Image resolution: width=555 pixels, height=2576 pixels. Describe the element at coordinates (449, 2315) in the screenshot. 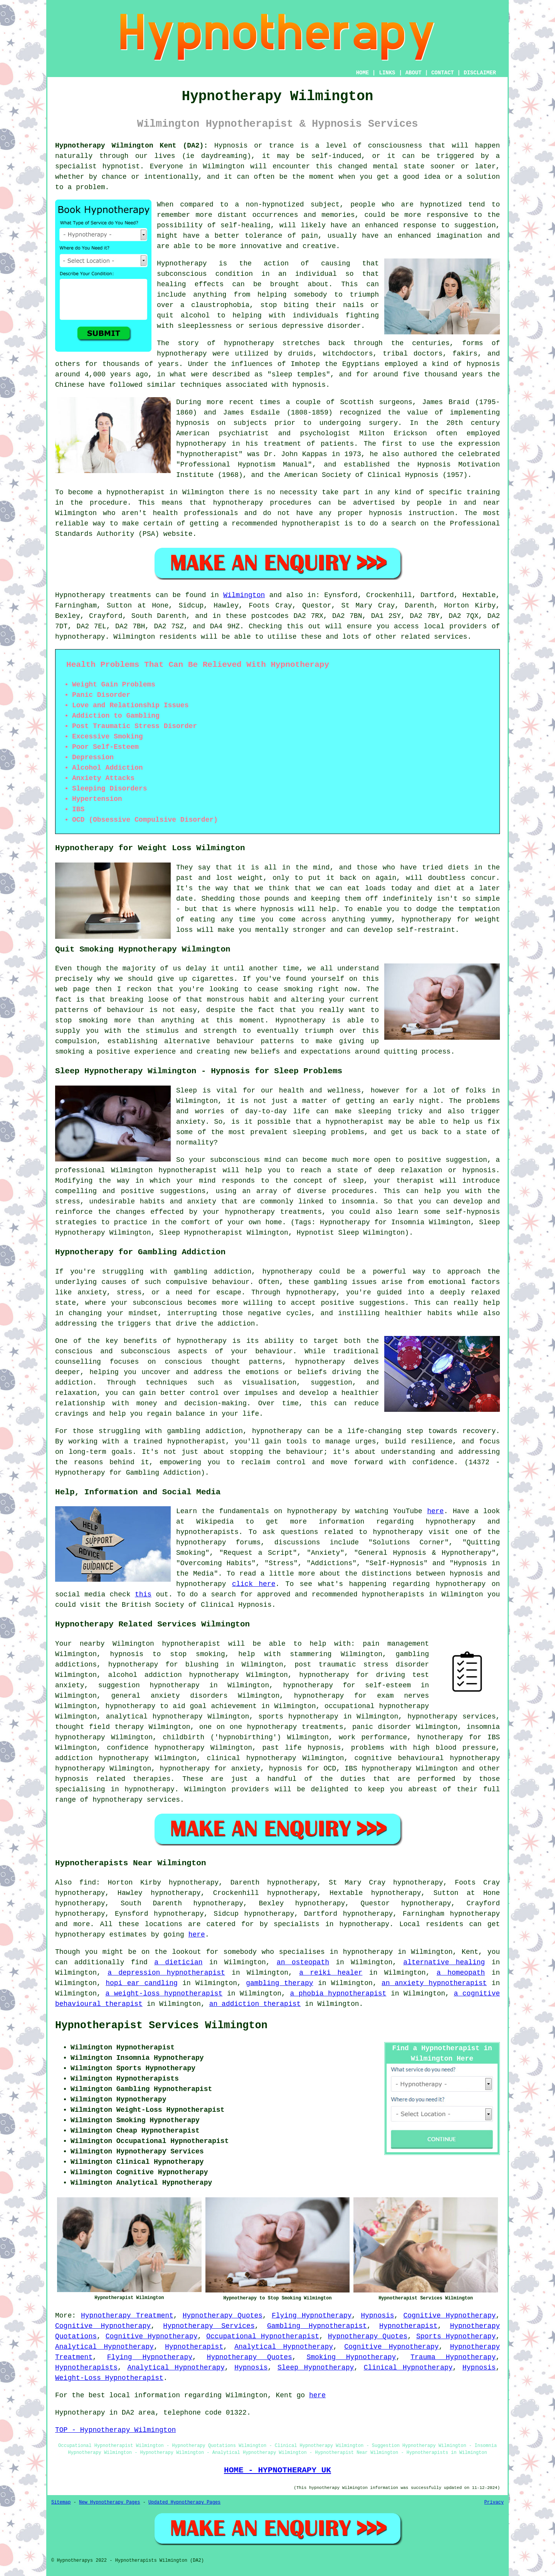

I see `Cognitive Hypnotherapy` at that location.